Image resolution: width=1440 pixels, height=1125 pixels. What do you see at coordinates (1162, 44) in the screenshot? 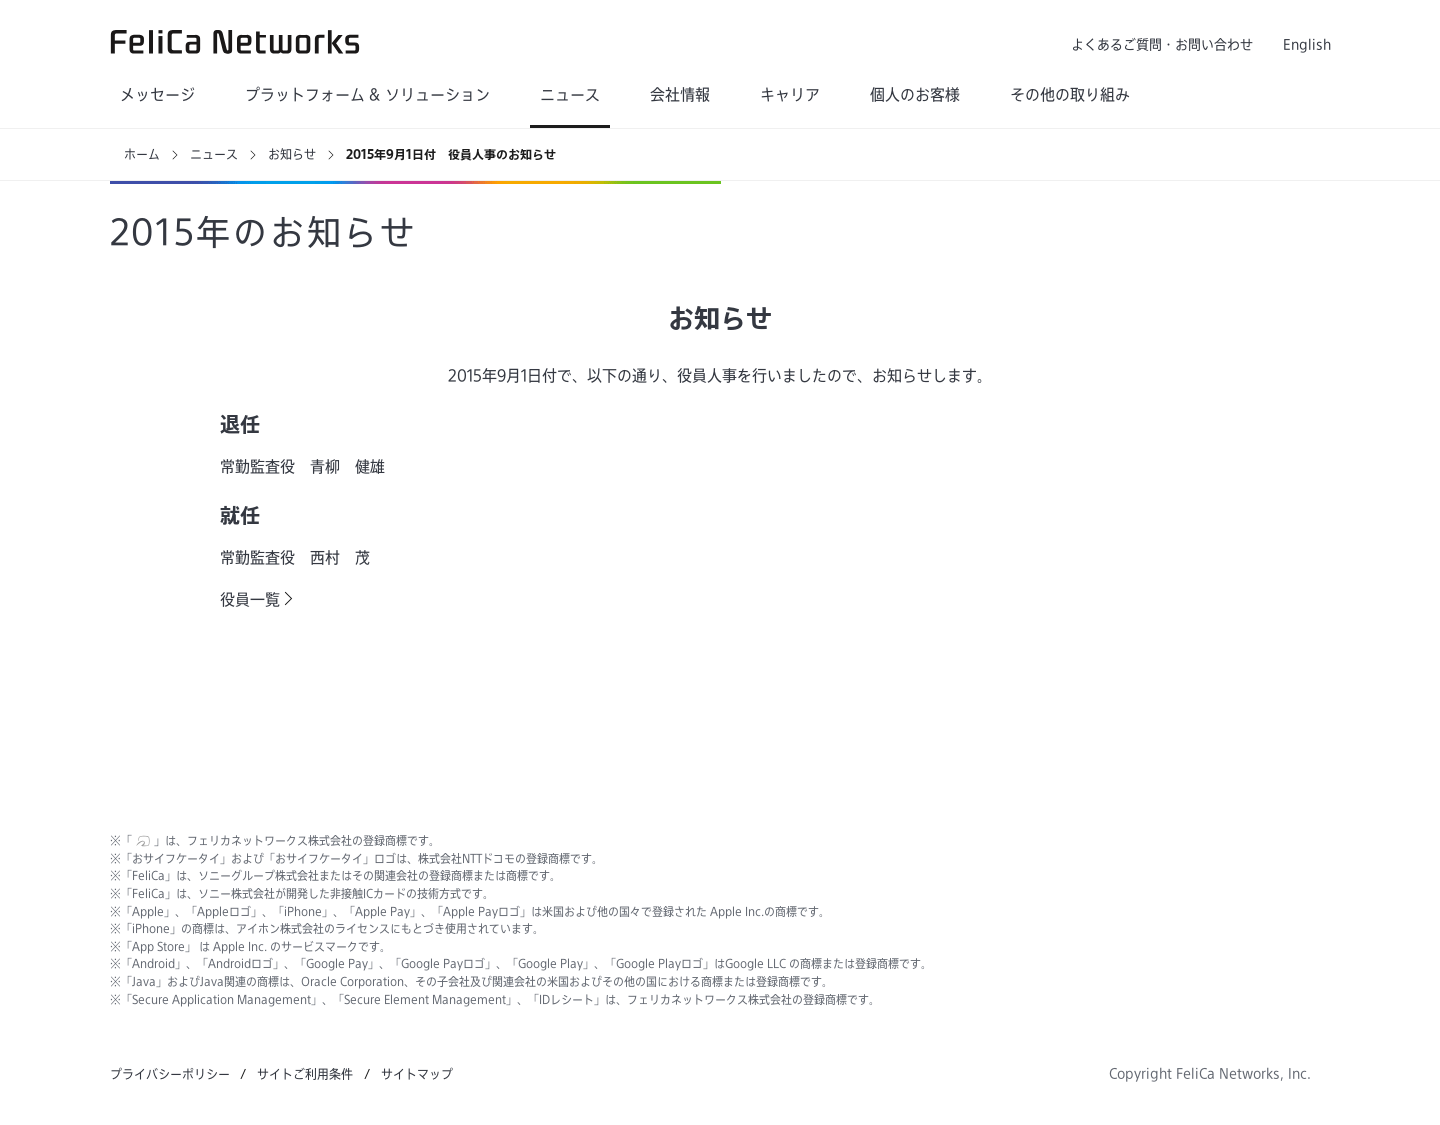
I see `よくあるご質問・お問い合わせ` at bounding box center [1162, 44].